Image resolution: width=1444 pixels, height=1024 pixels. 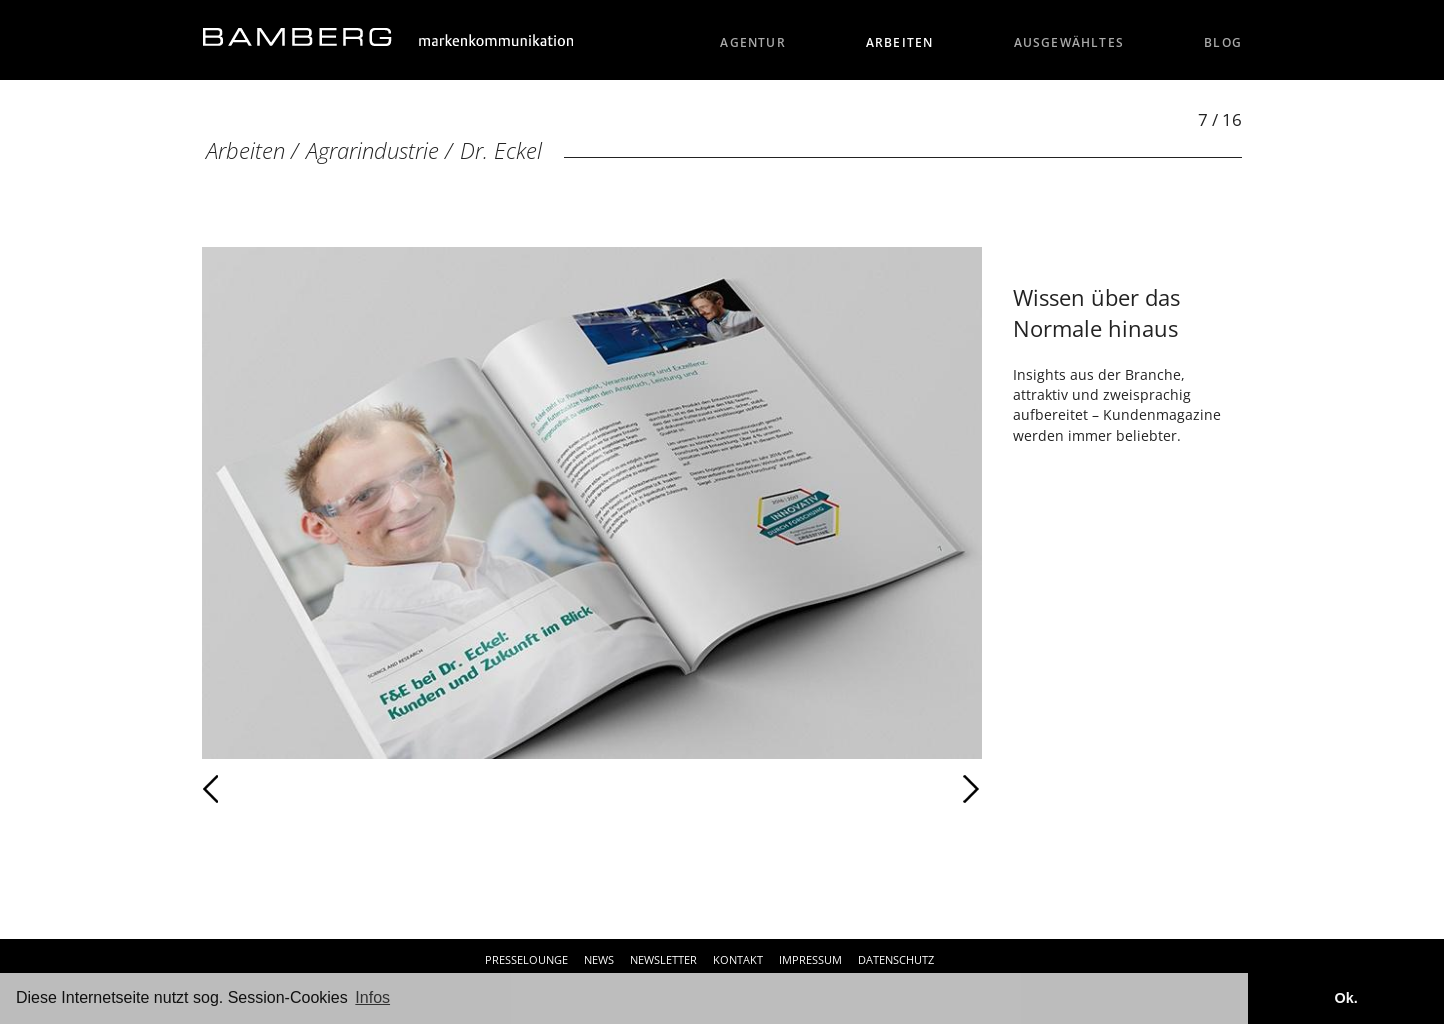 I want to click on Newsletter, so click(x=663, y=959).